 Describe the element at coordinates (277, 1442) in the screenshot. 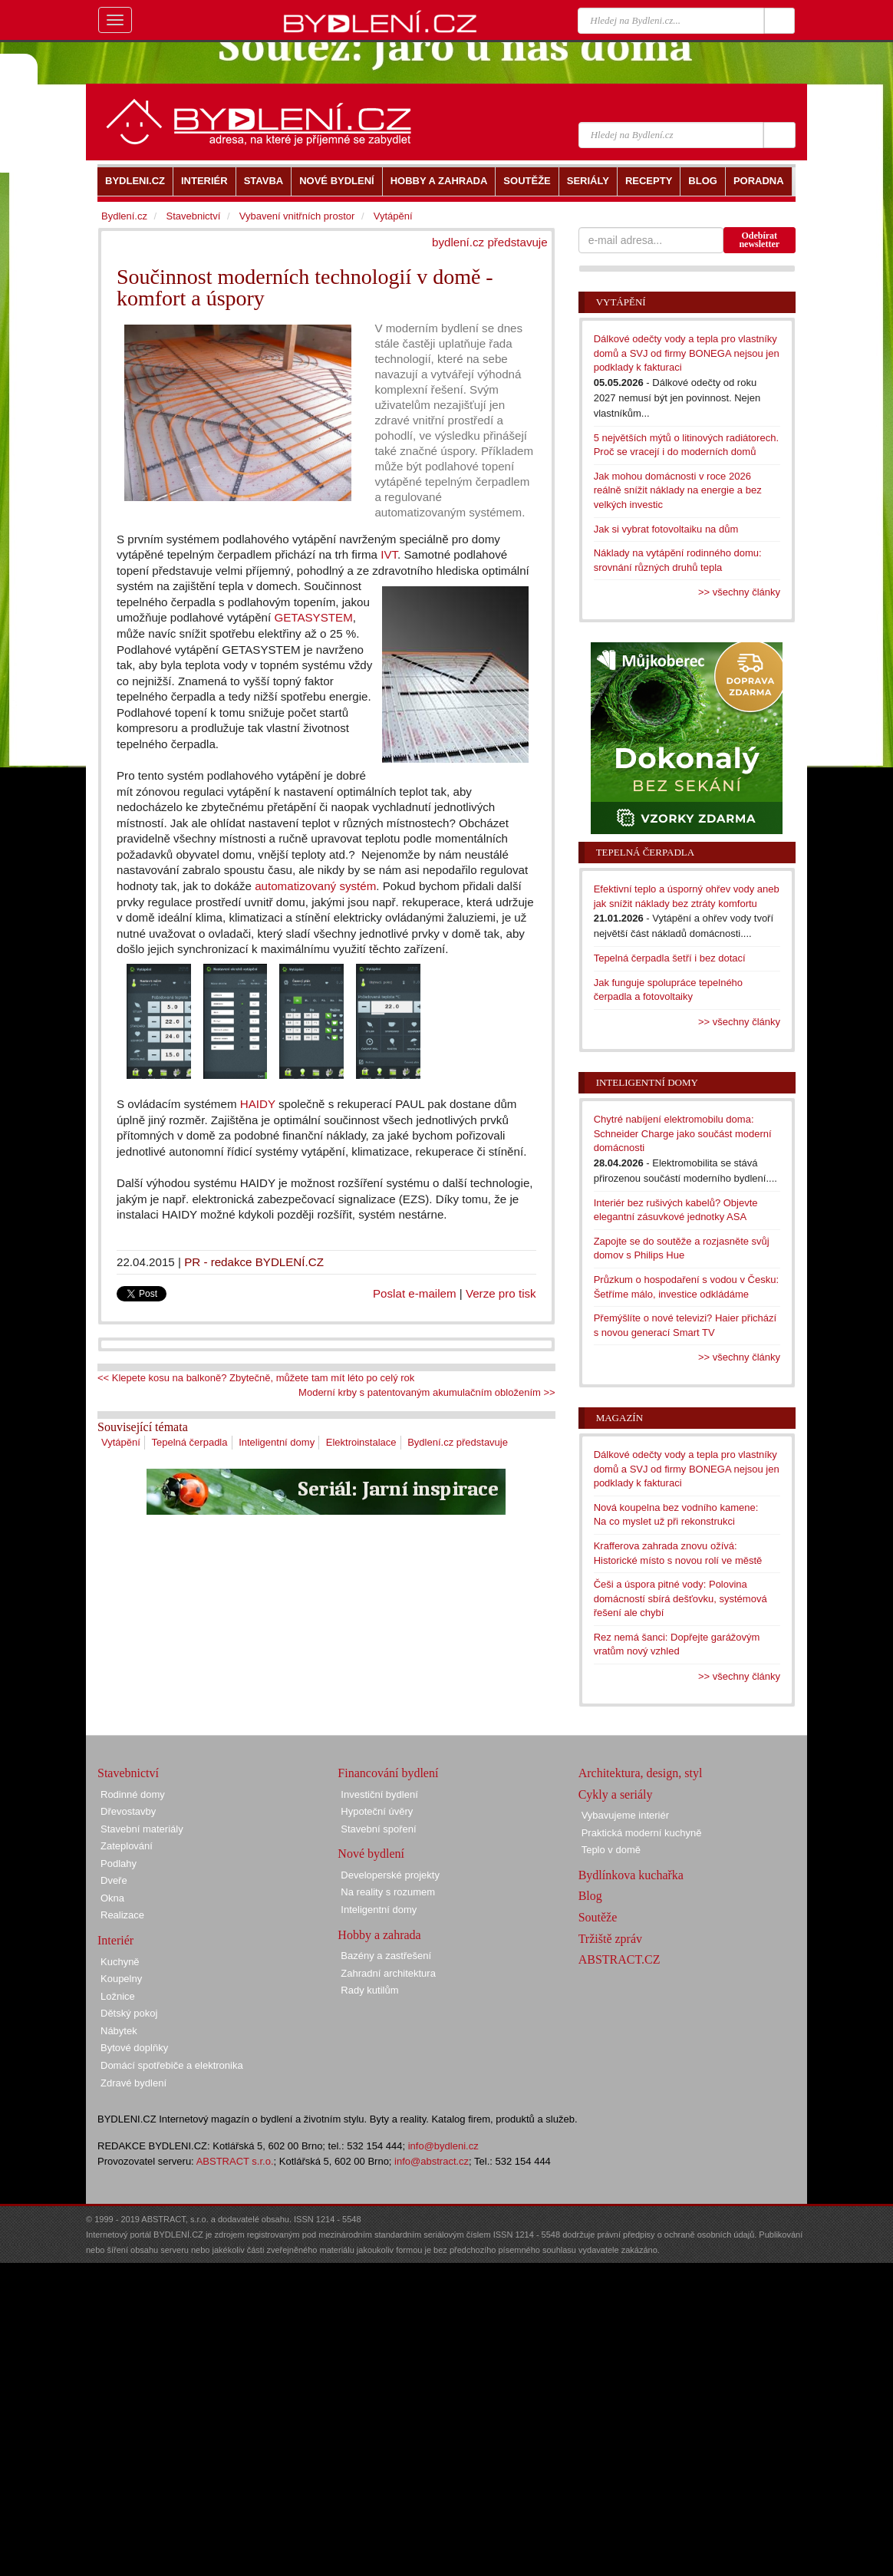

I see `Inteligentní domy` at that location.